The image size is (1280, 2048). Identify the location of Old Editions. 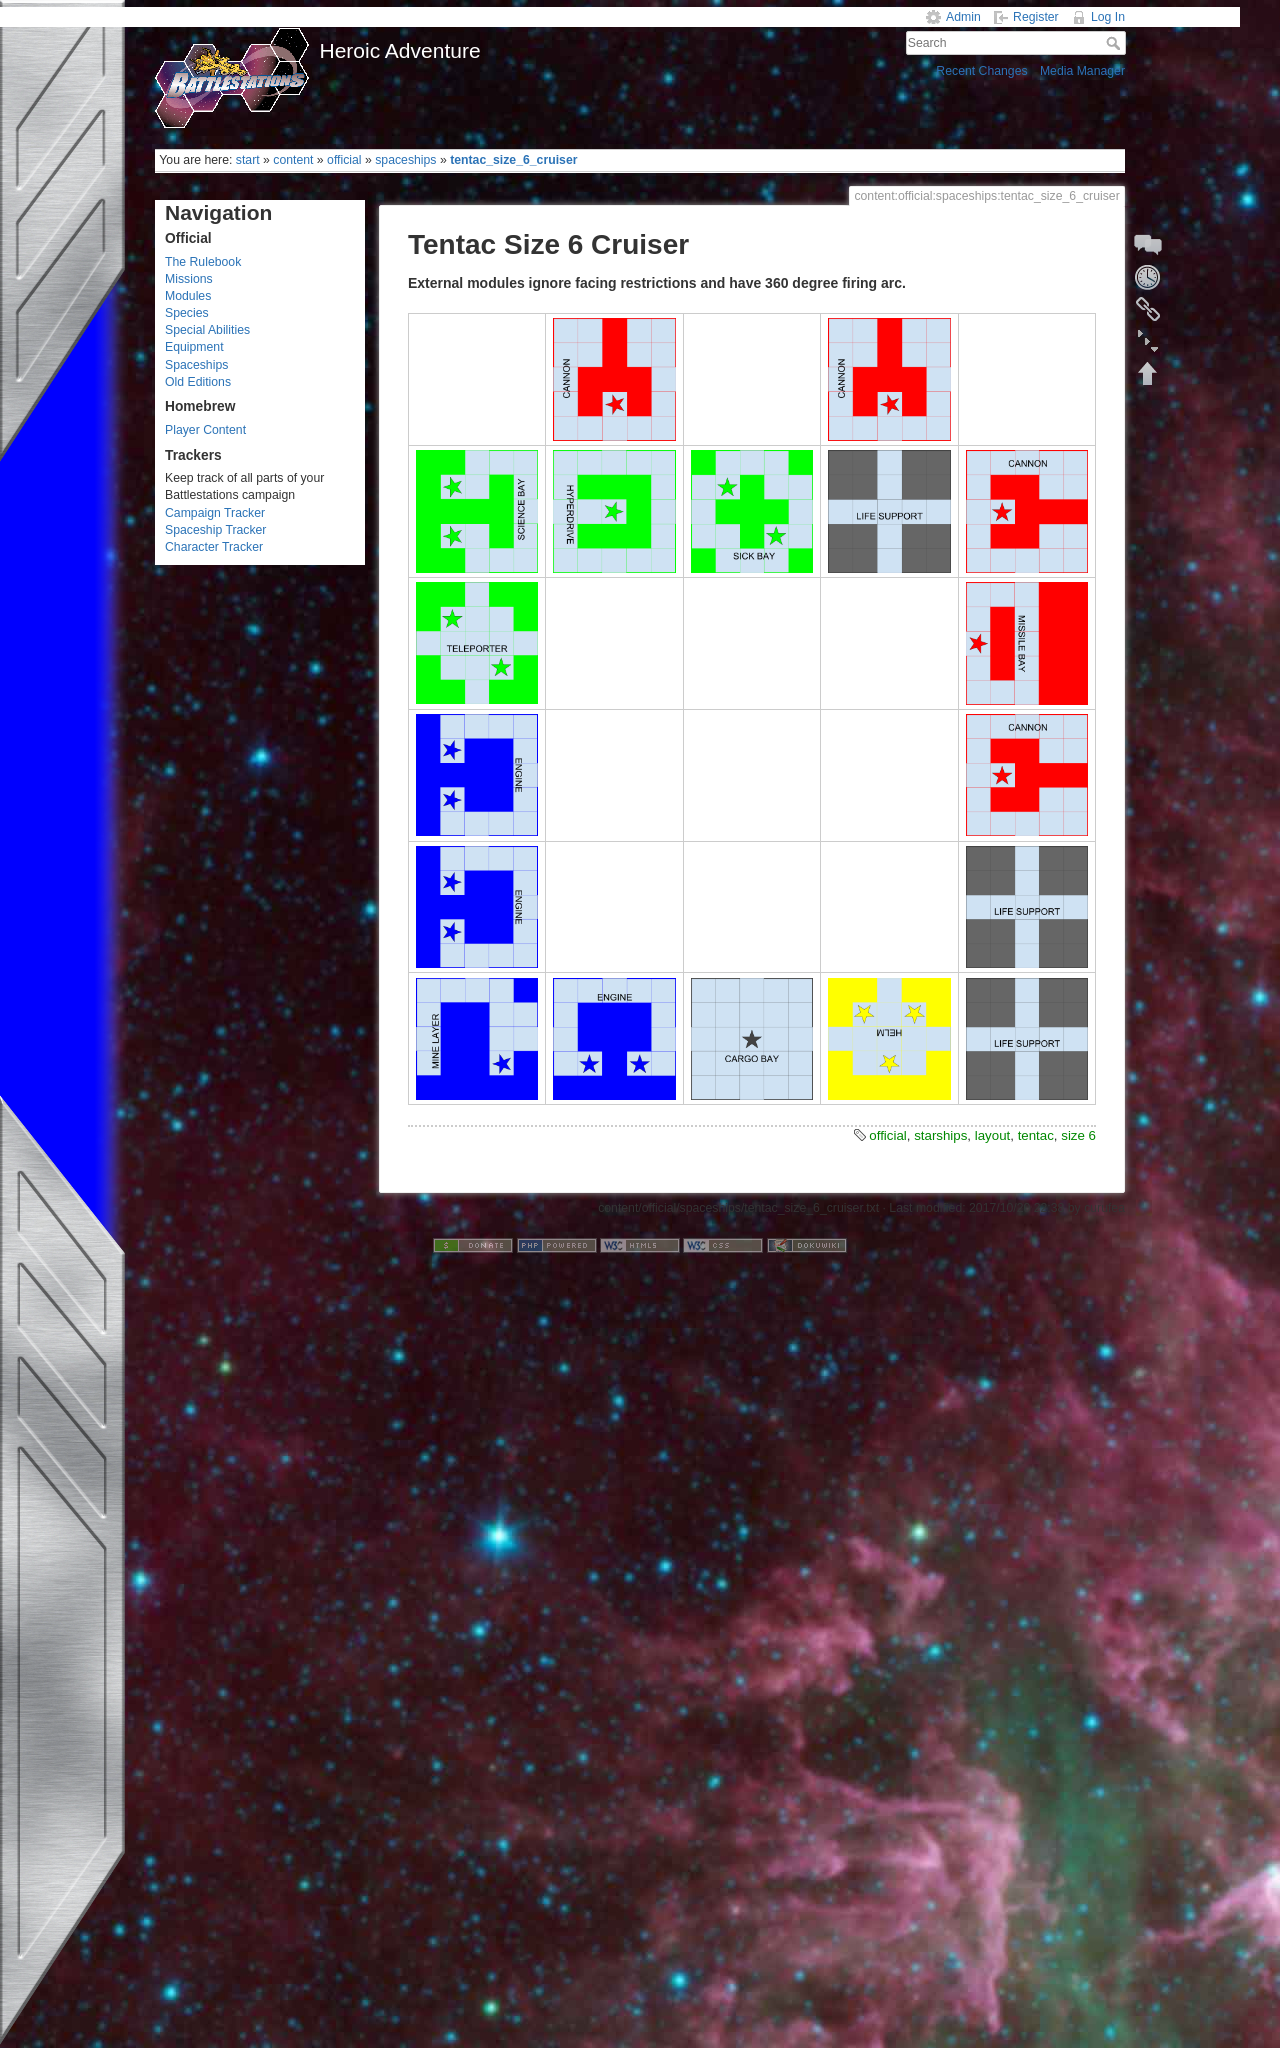
(198, 382).